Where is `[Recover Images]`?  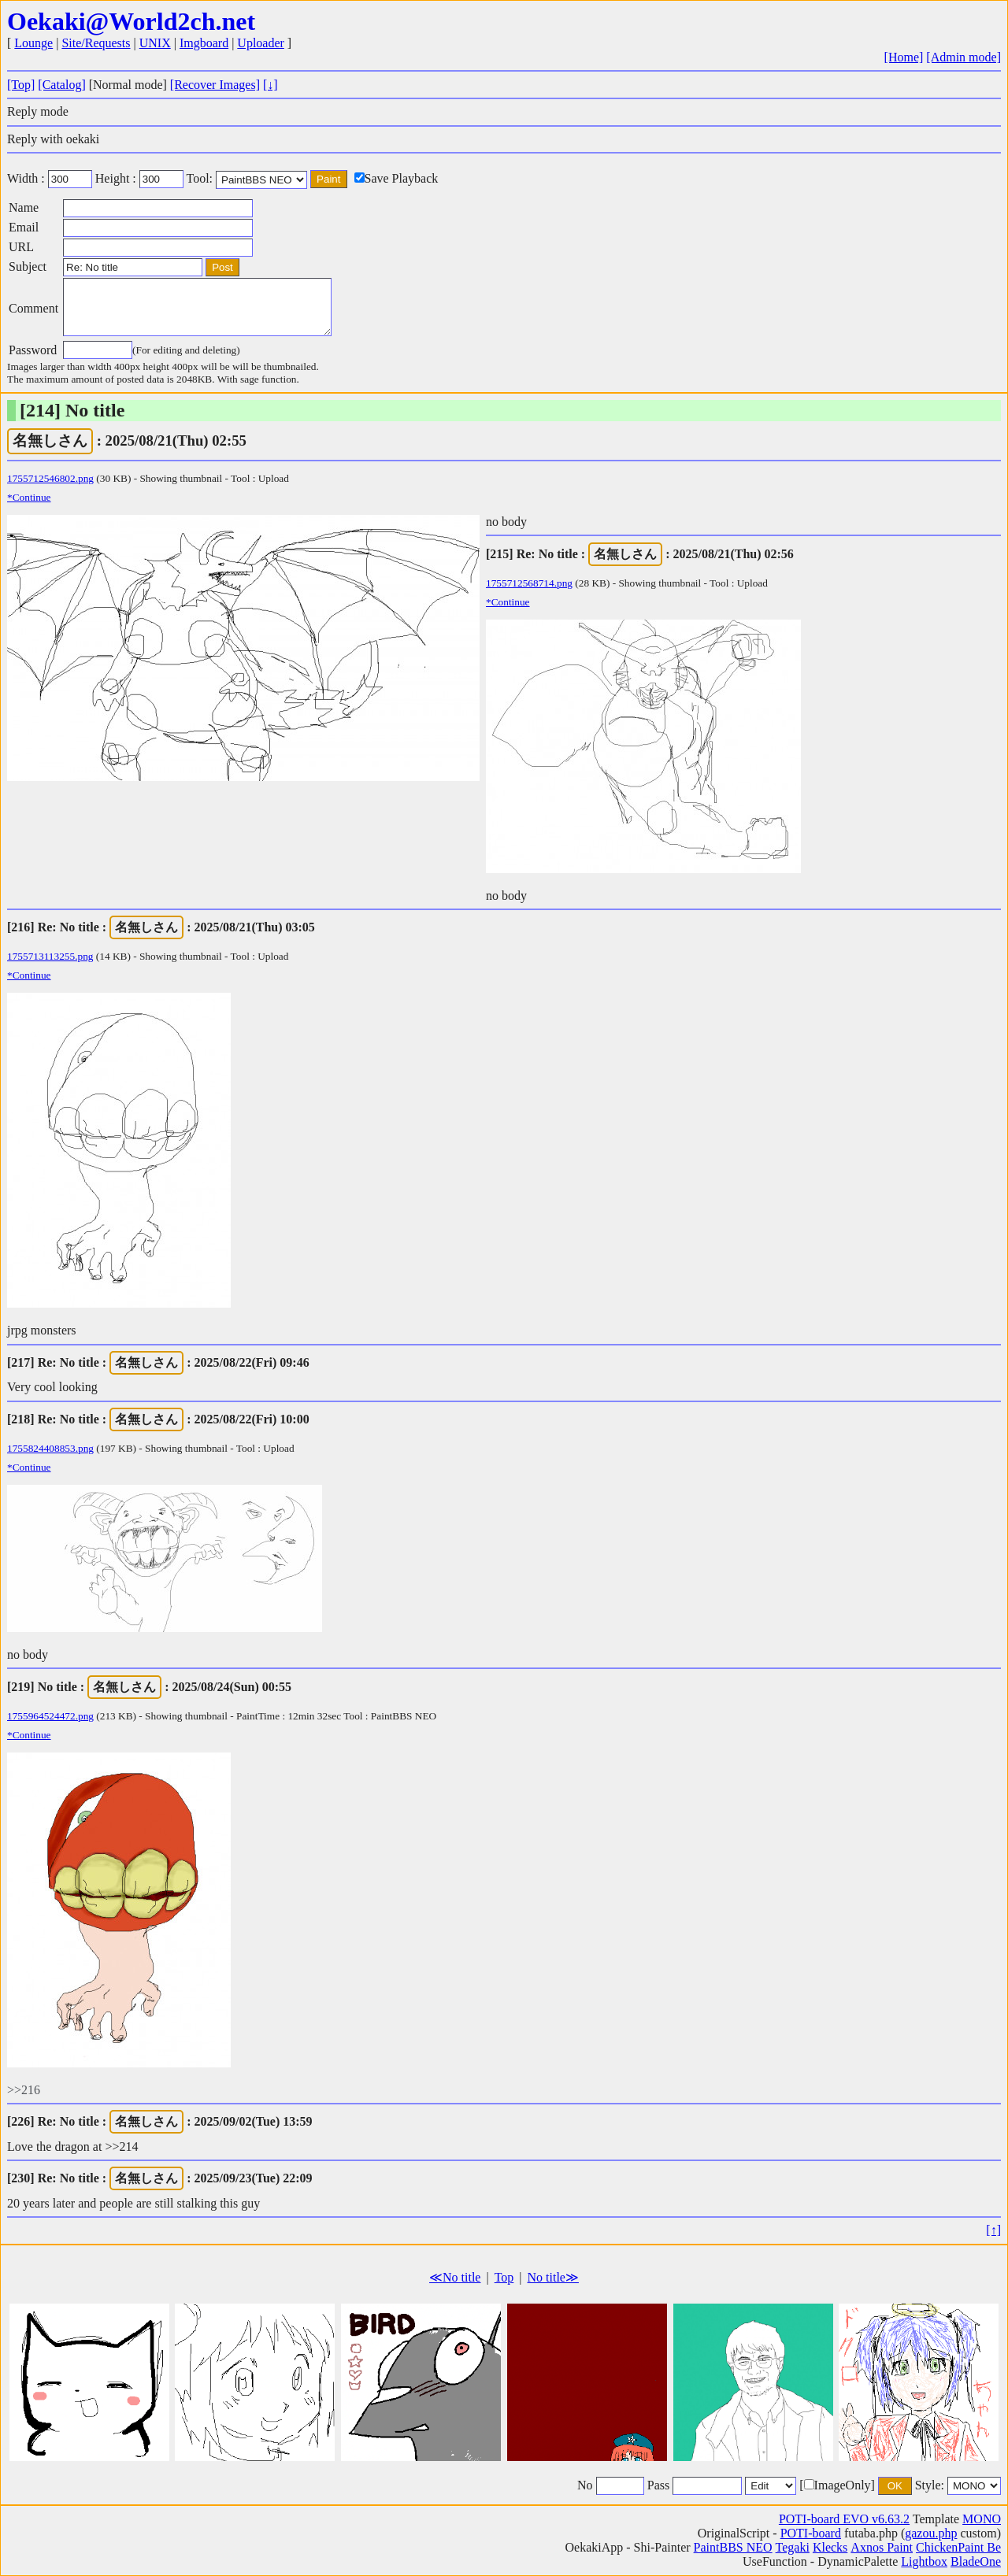 [Recover Images] is located at coordinates (215, 84).